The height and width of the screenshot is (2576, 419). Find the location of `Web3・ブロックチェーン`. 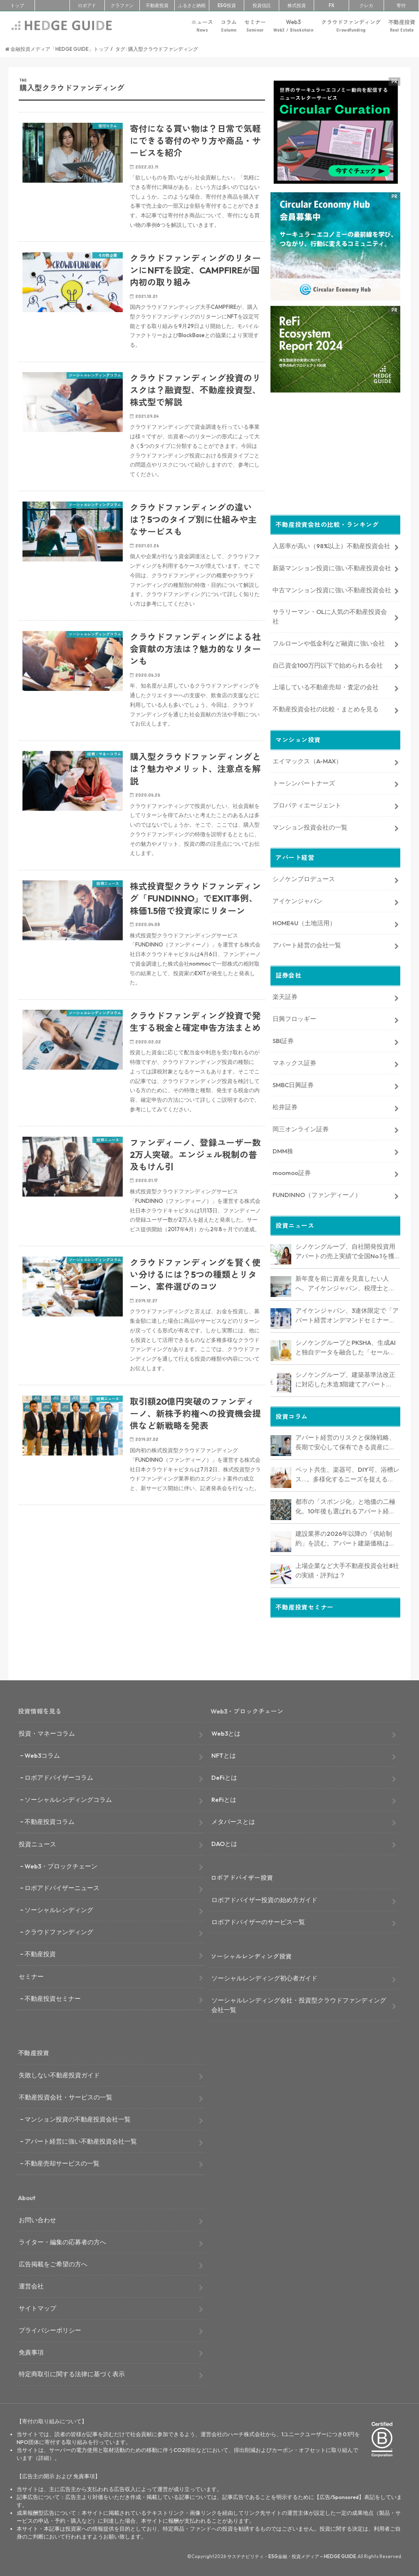

Web3・ブロックチェーン is located at coordinates (61, 1866).